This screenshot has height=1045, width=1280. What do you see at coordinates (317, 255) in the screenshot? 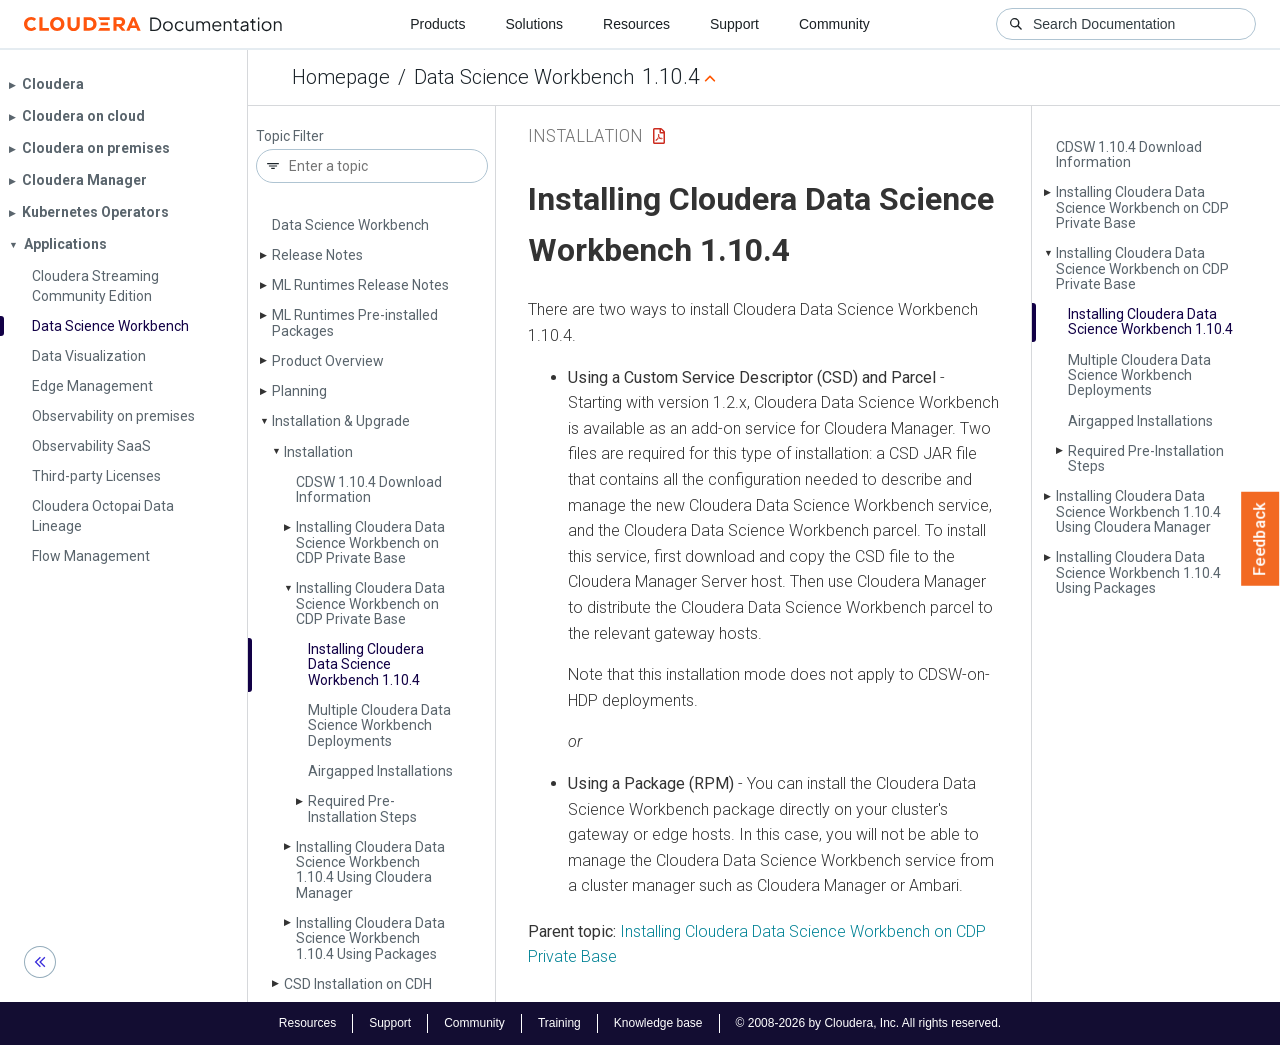
I see `Release Notes` at bounding box center [317, 255].